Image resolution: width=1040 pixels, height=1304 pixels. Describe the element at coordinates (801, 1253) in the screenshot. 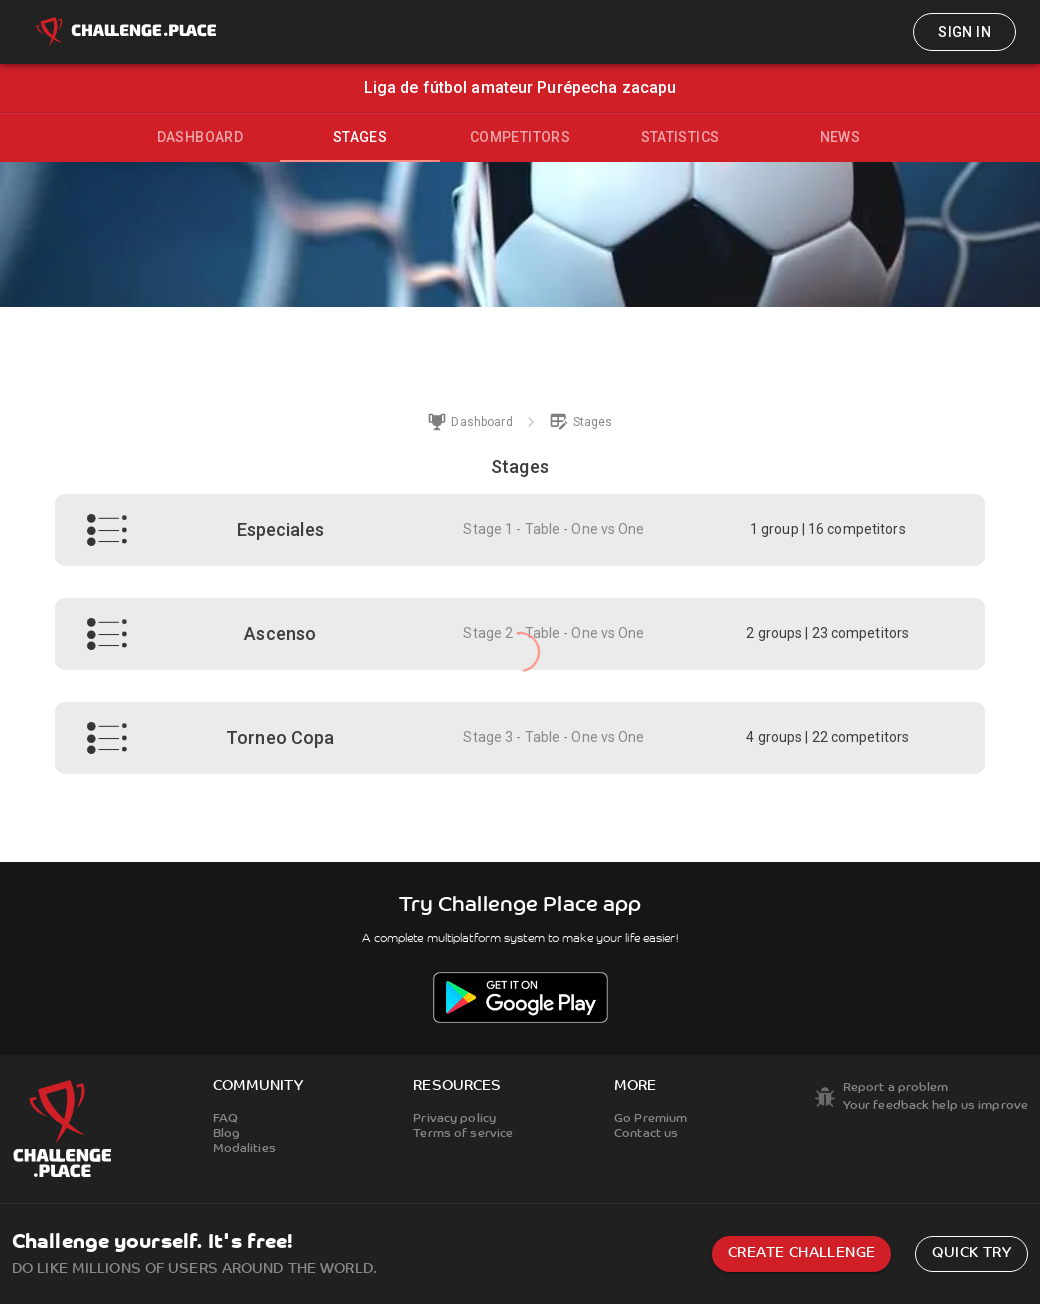

I see `Create challenge` at that location.